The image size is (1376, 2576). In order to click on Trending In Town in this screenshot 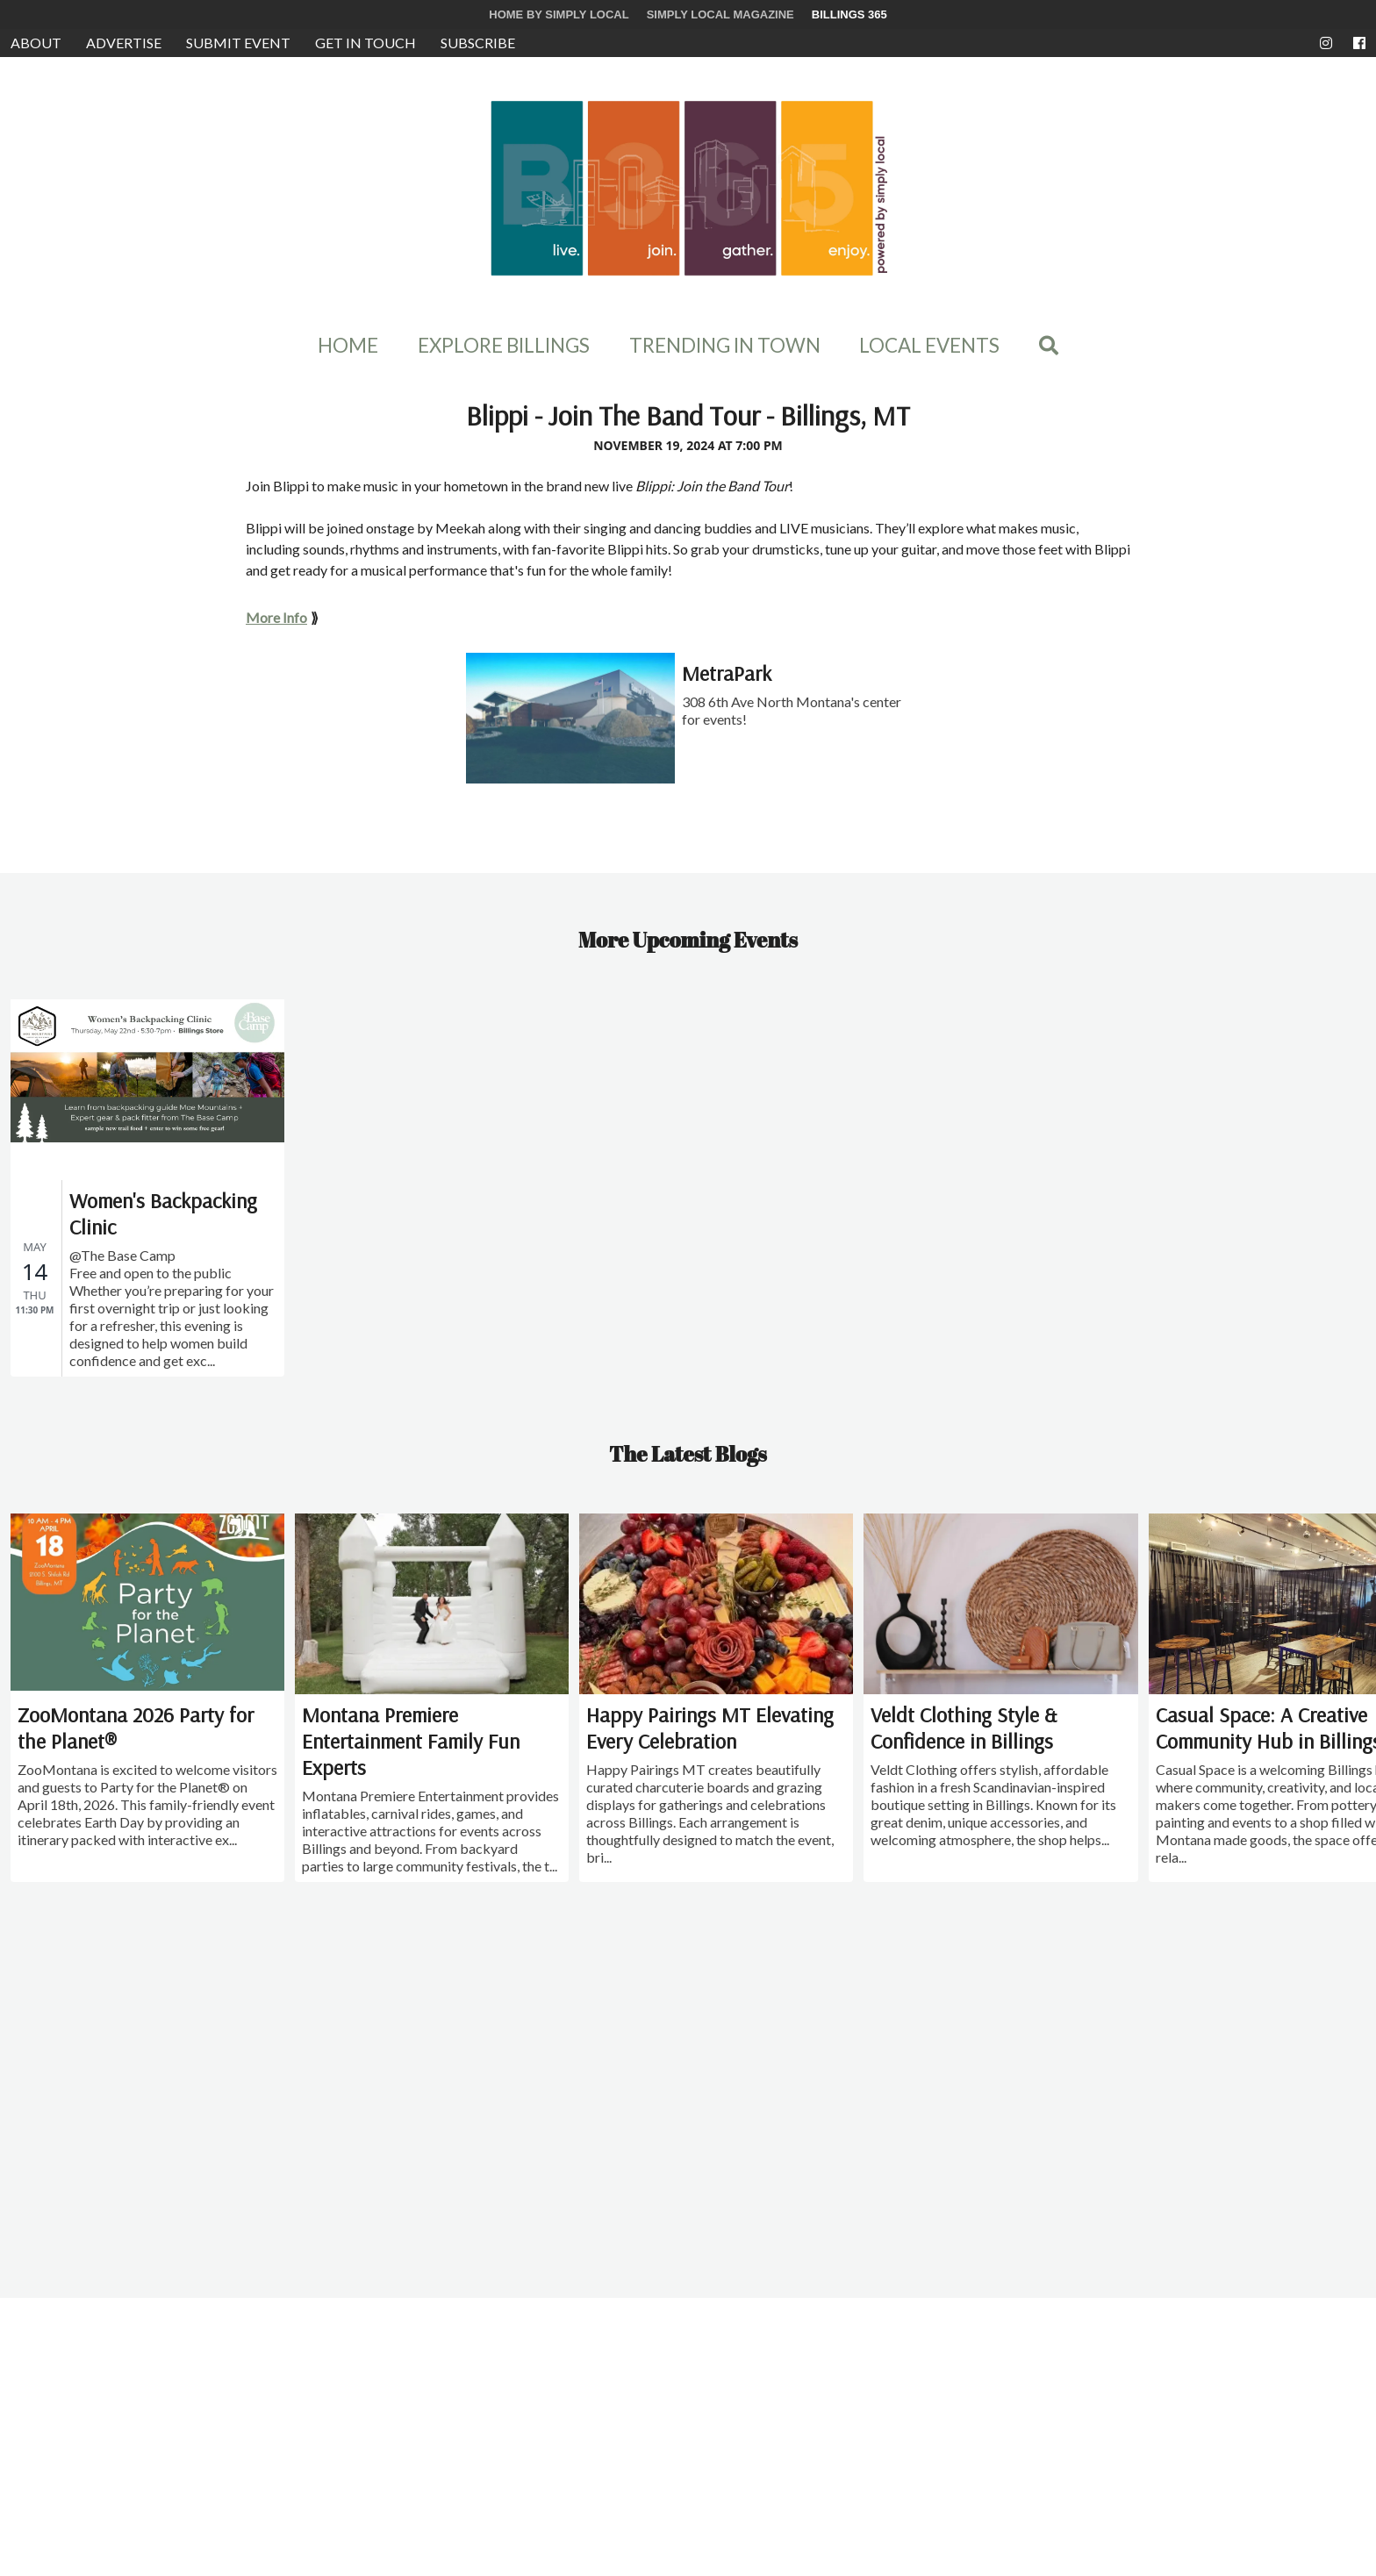, I will do `click(725, 345)`.